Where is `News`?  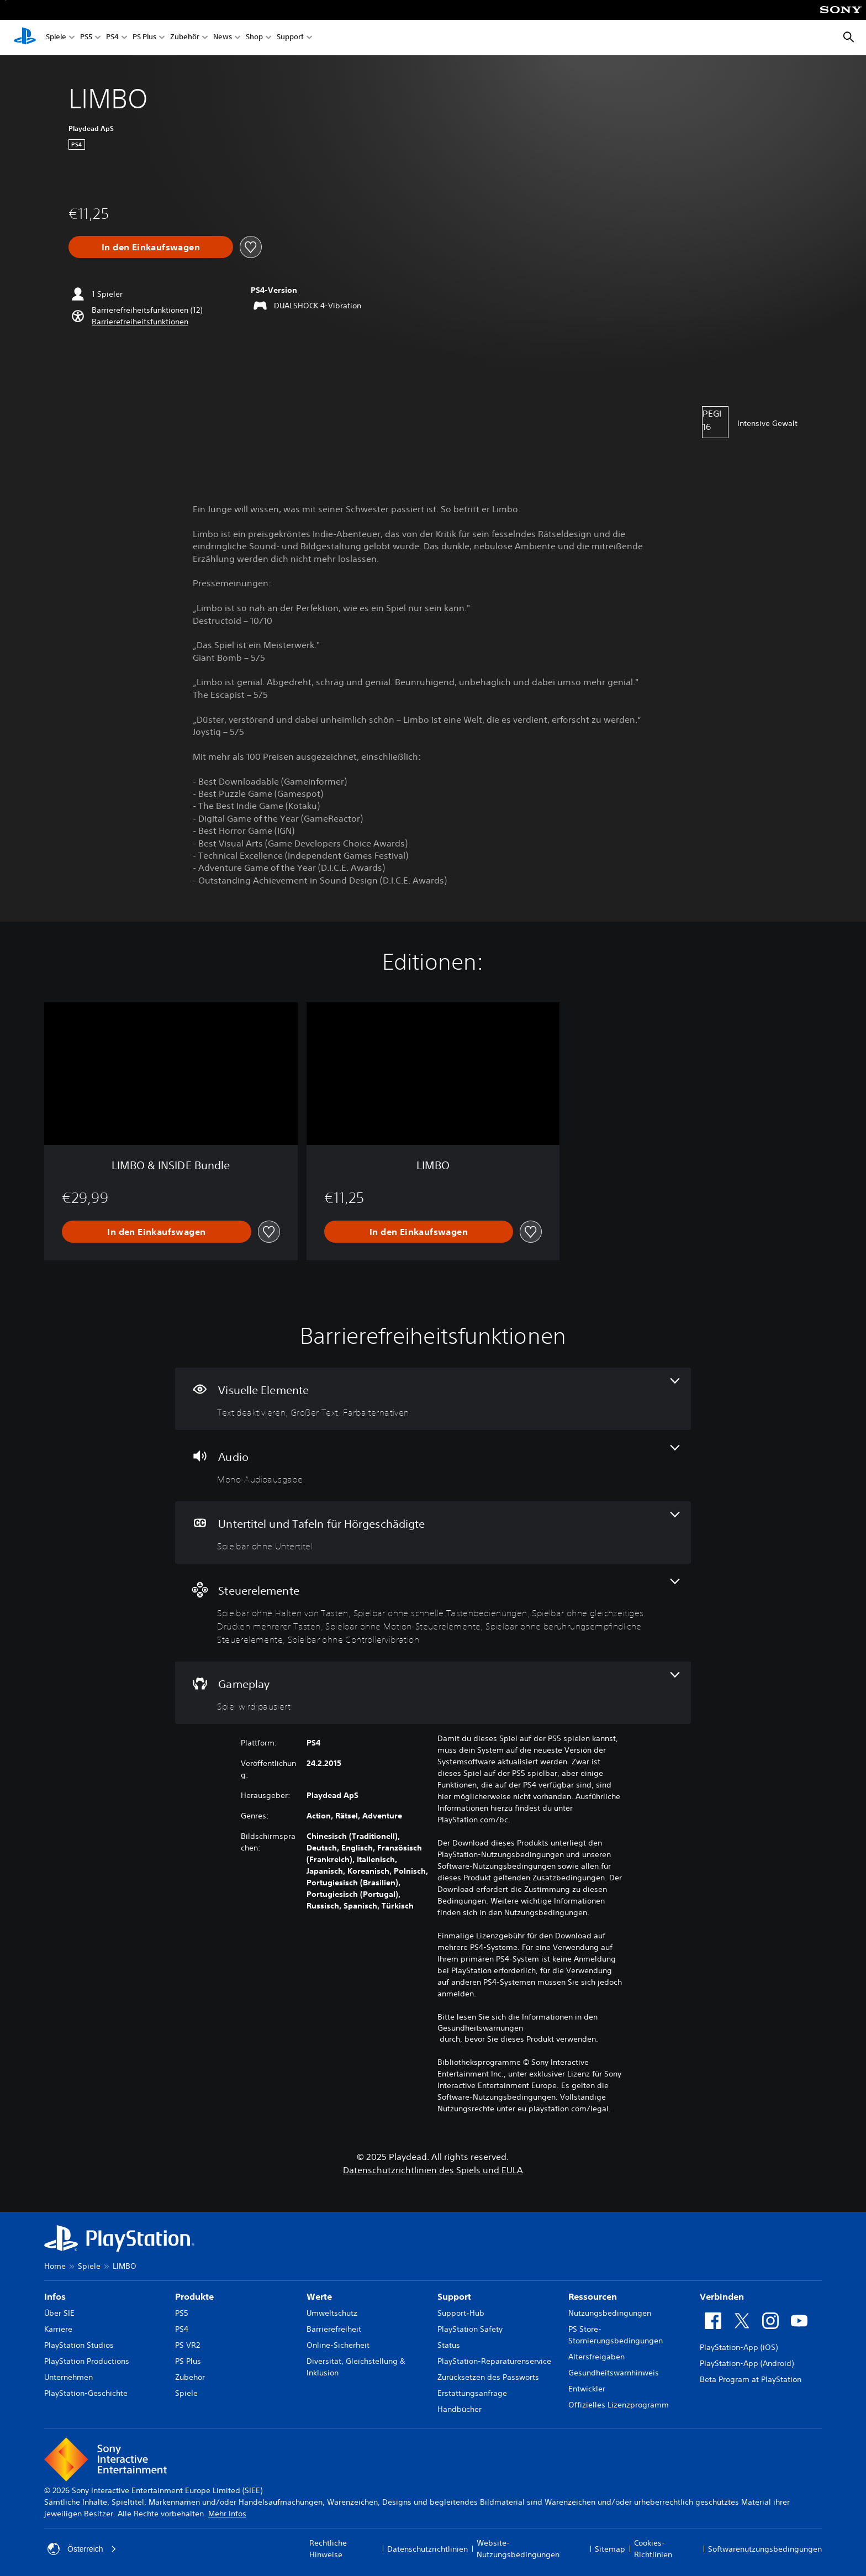
News is located at coordinates (222, 38).